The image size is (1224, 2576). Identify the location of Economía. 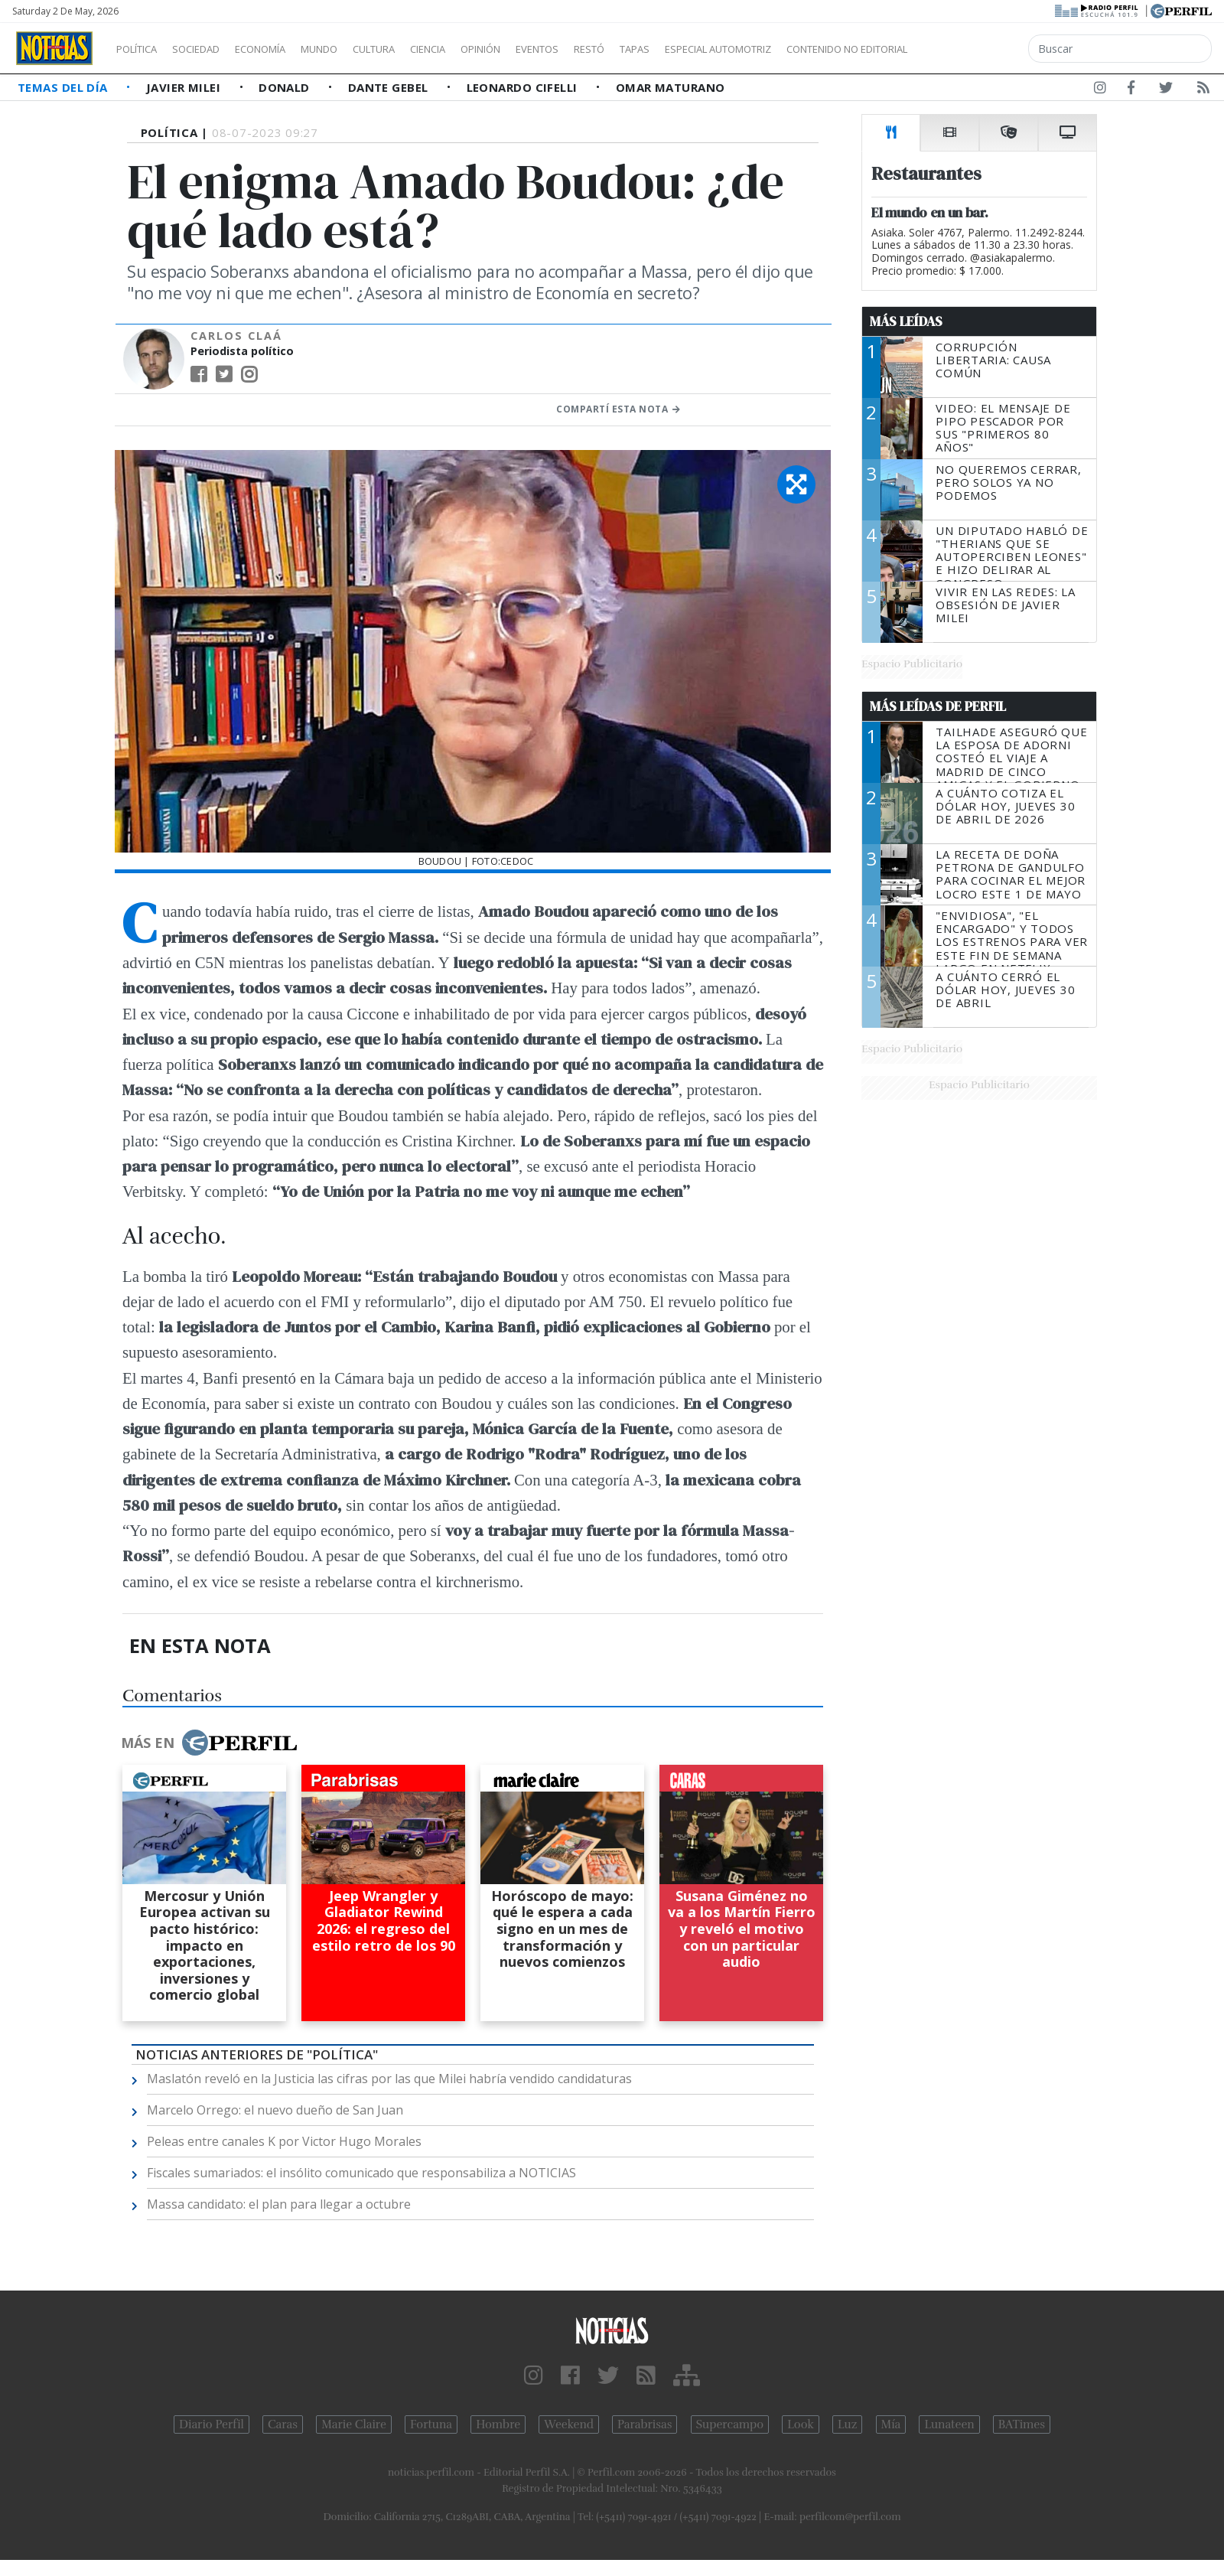
(286, 49).